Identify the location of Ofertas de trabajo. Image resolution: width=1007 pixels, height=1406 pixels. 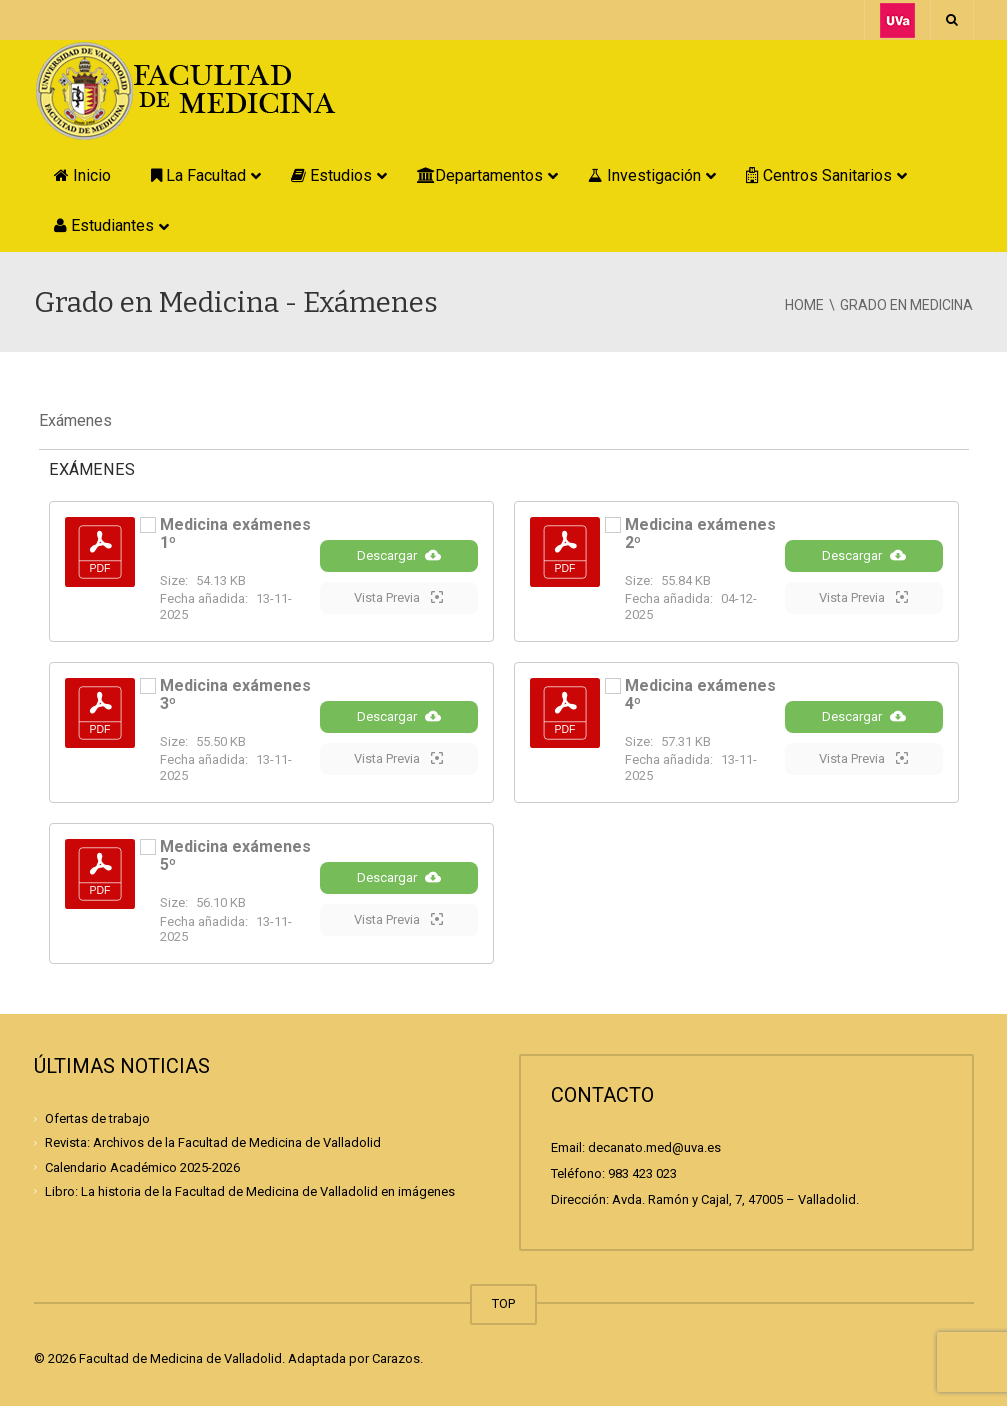
(97, 1118).